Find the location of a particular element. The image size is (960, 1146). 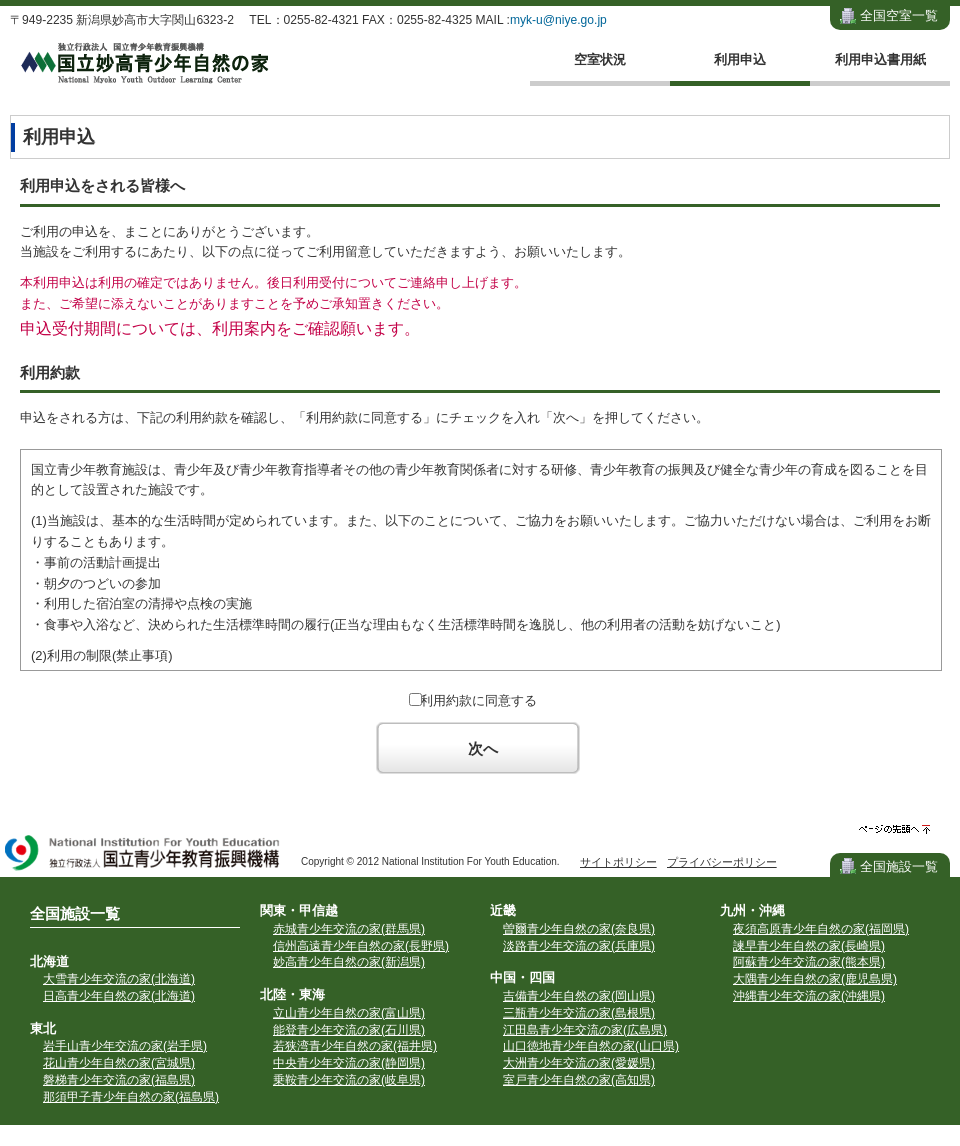

淡路青少年交流の家(兵庫県) is located at coordinates (579, 946).